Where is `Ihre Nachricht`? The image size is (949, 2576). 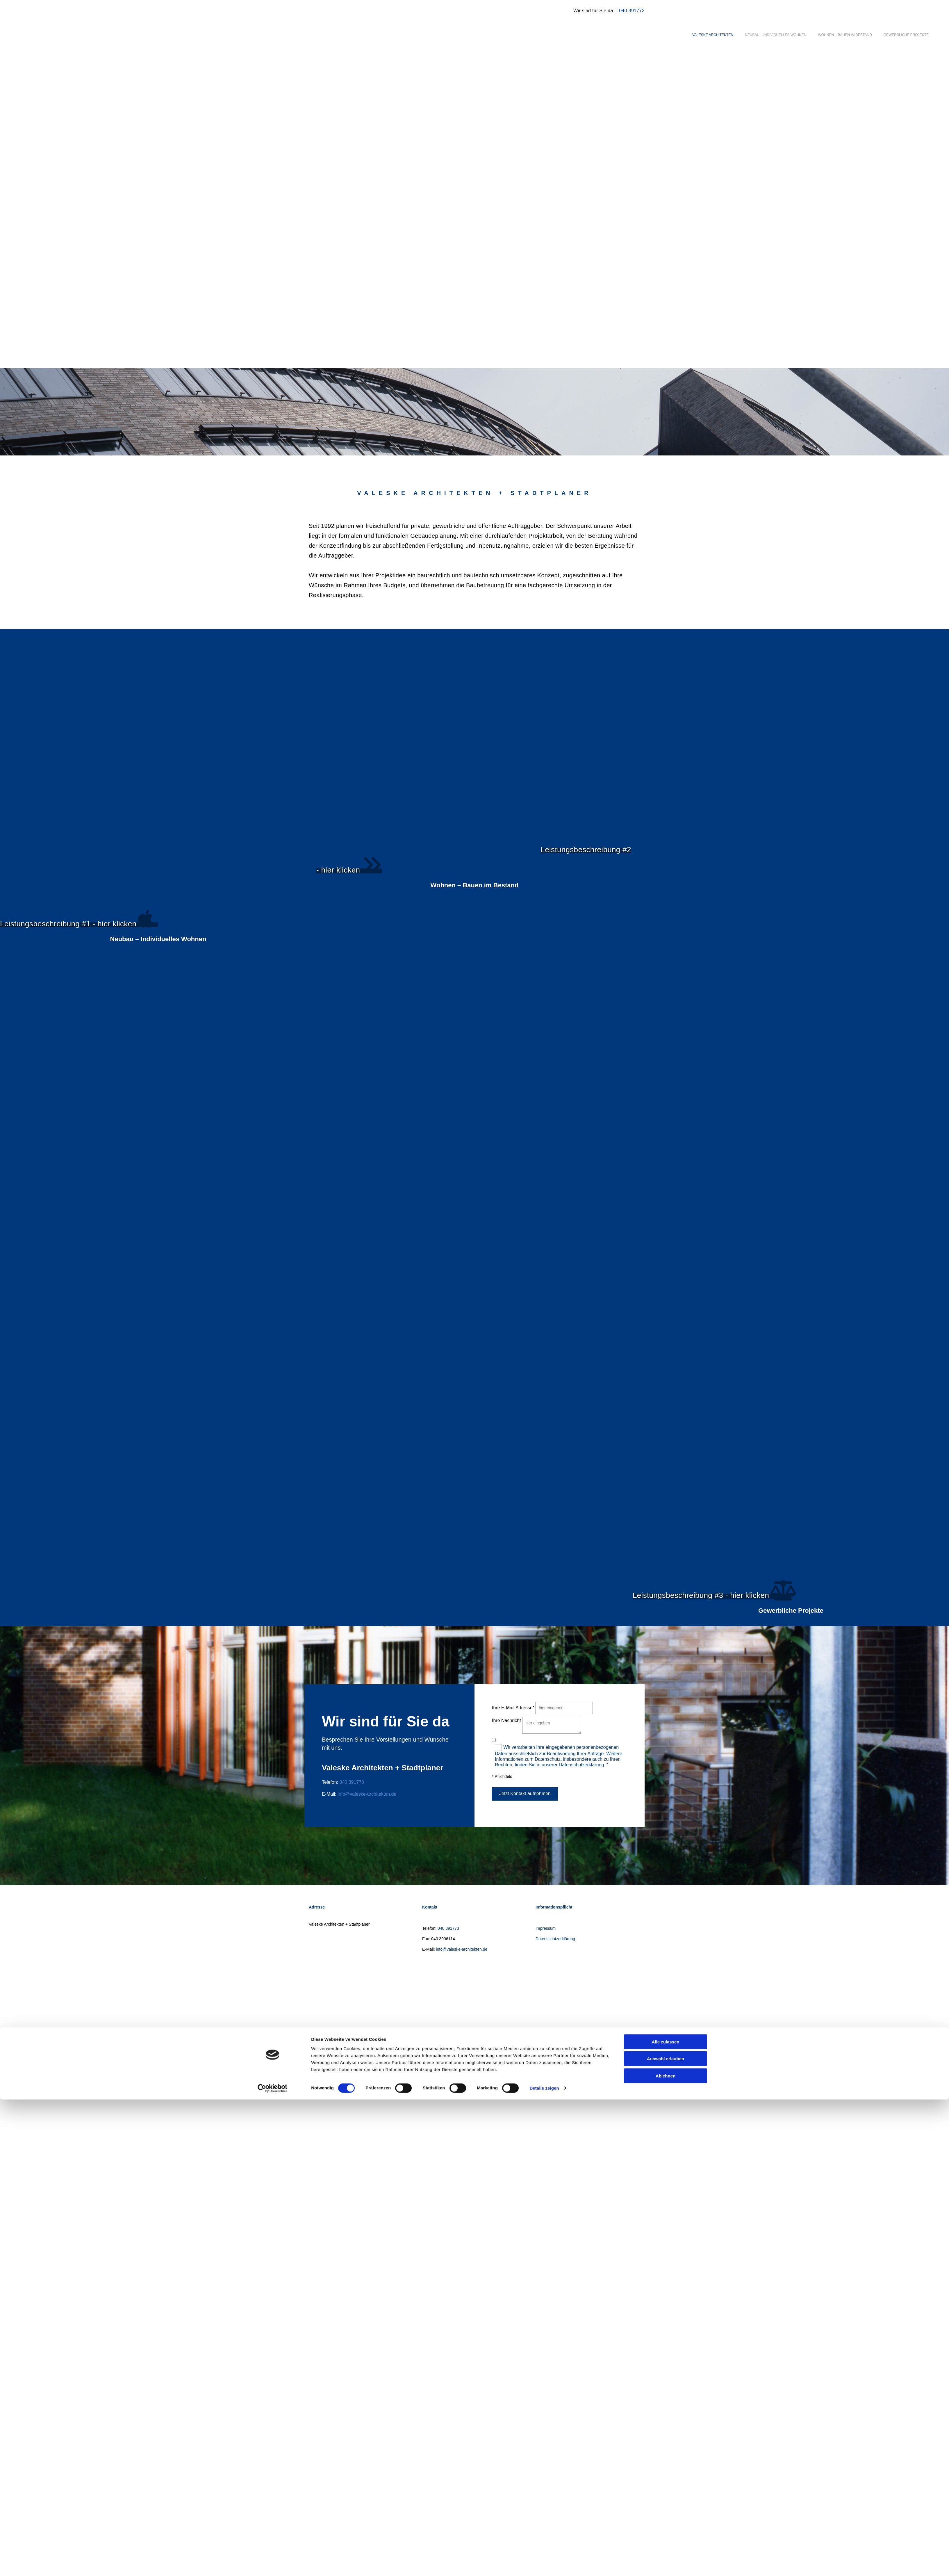 Ihre Nachricht is located at coordinates (506, 1720).